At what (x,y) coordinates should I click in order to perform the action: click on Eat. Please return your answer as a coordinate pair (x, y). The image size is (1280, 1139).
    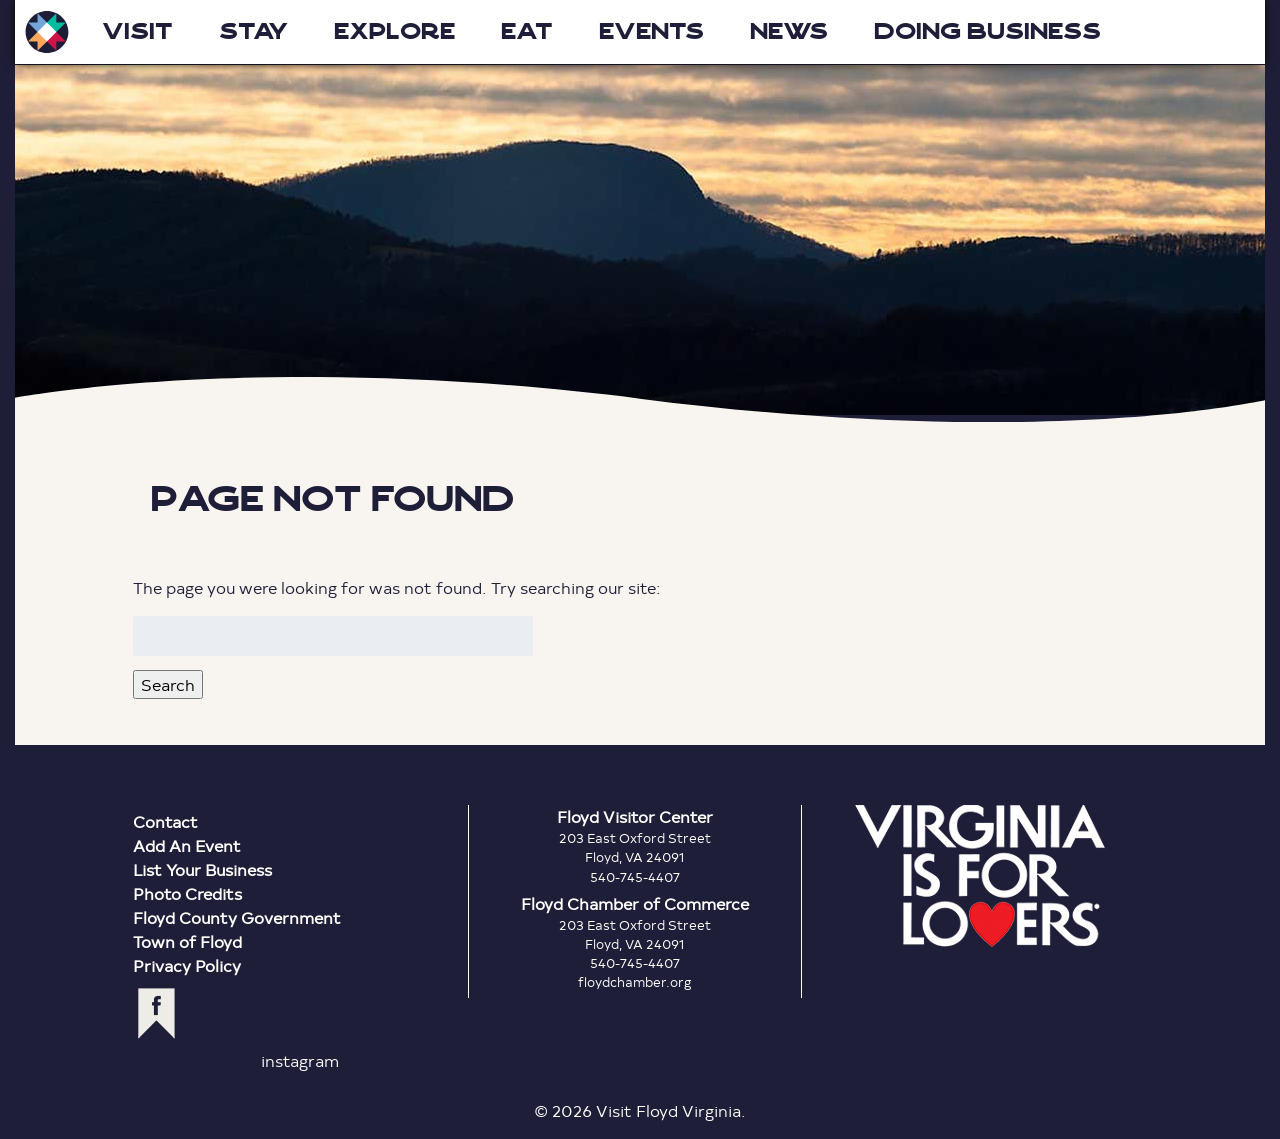
    Looking at the image, I should click on (527, 31).